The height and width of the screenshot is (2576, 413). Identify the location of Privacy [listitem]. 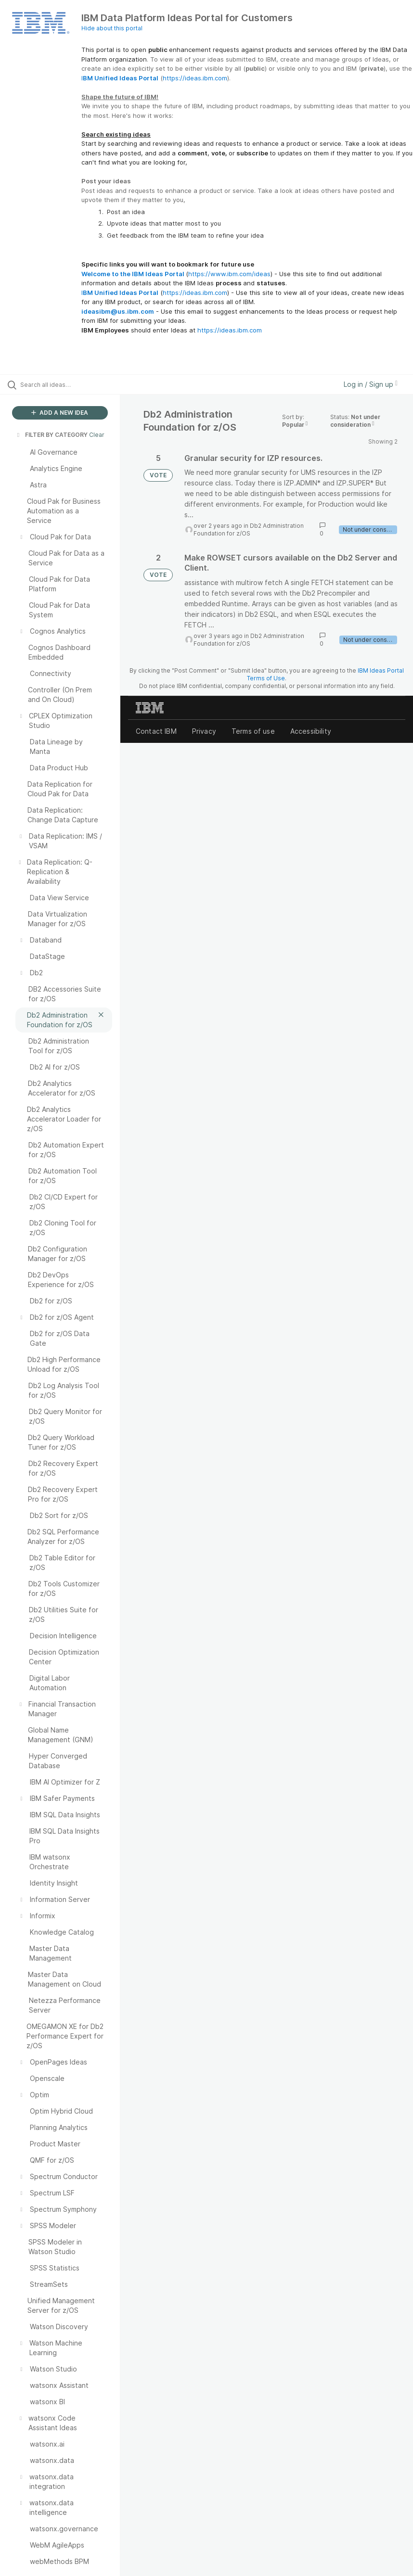
(204, 731).